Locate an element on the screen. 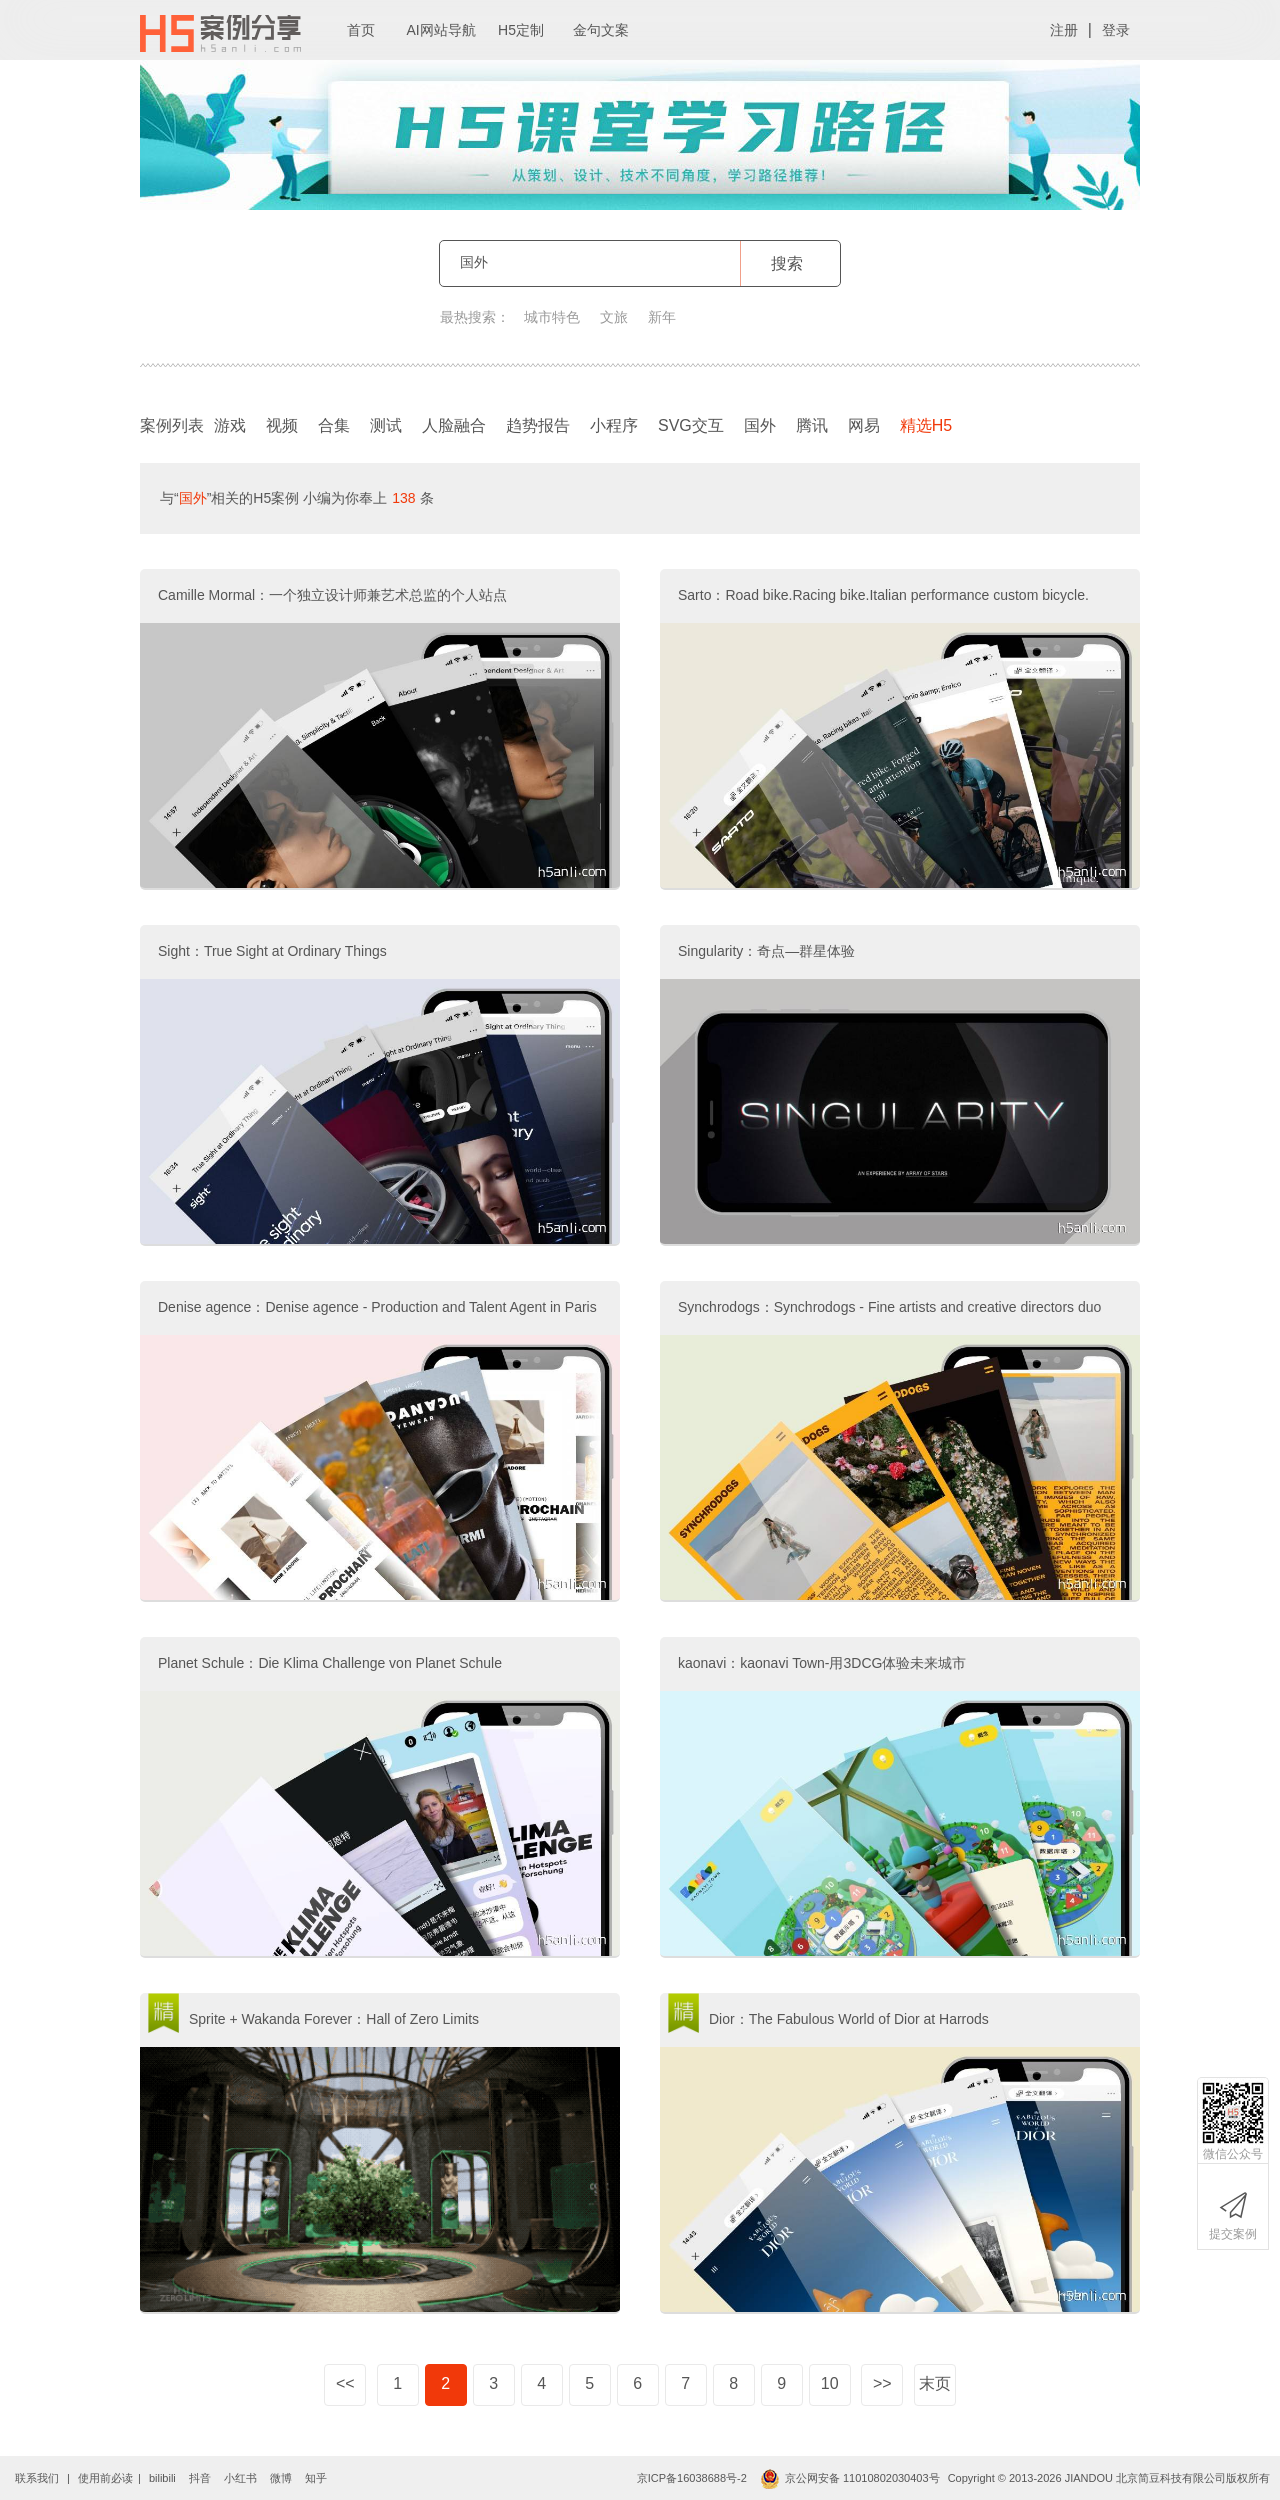 Image resolution: width=1280 pixels, height=2500 pixels. 小红书 is located at coordinates (240, 2478).